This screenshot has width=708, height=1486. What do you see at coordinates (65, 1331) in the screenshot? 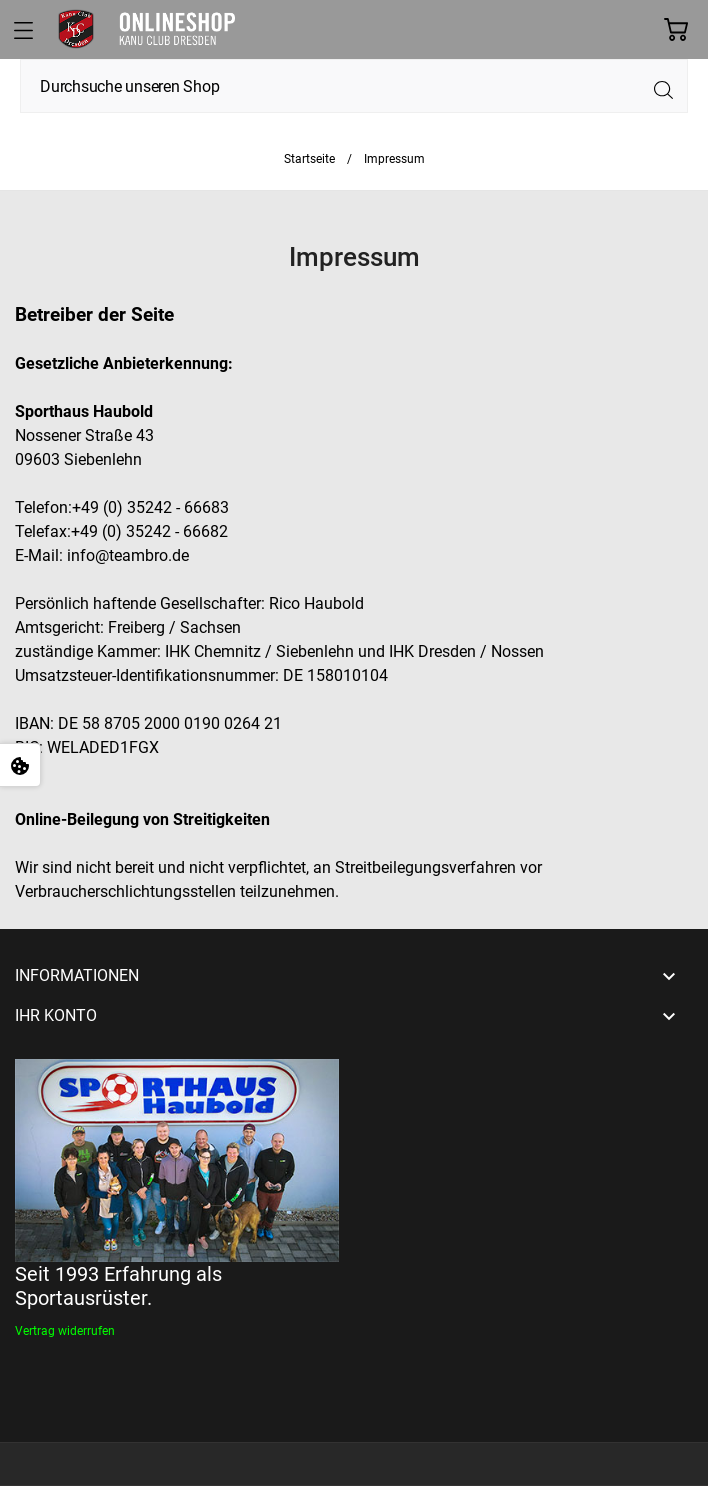
I see `[Widerrufsformular öffnen]` at bounding box center [65, 1331].